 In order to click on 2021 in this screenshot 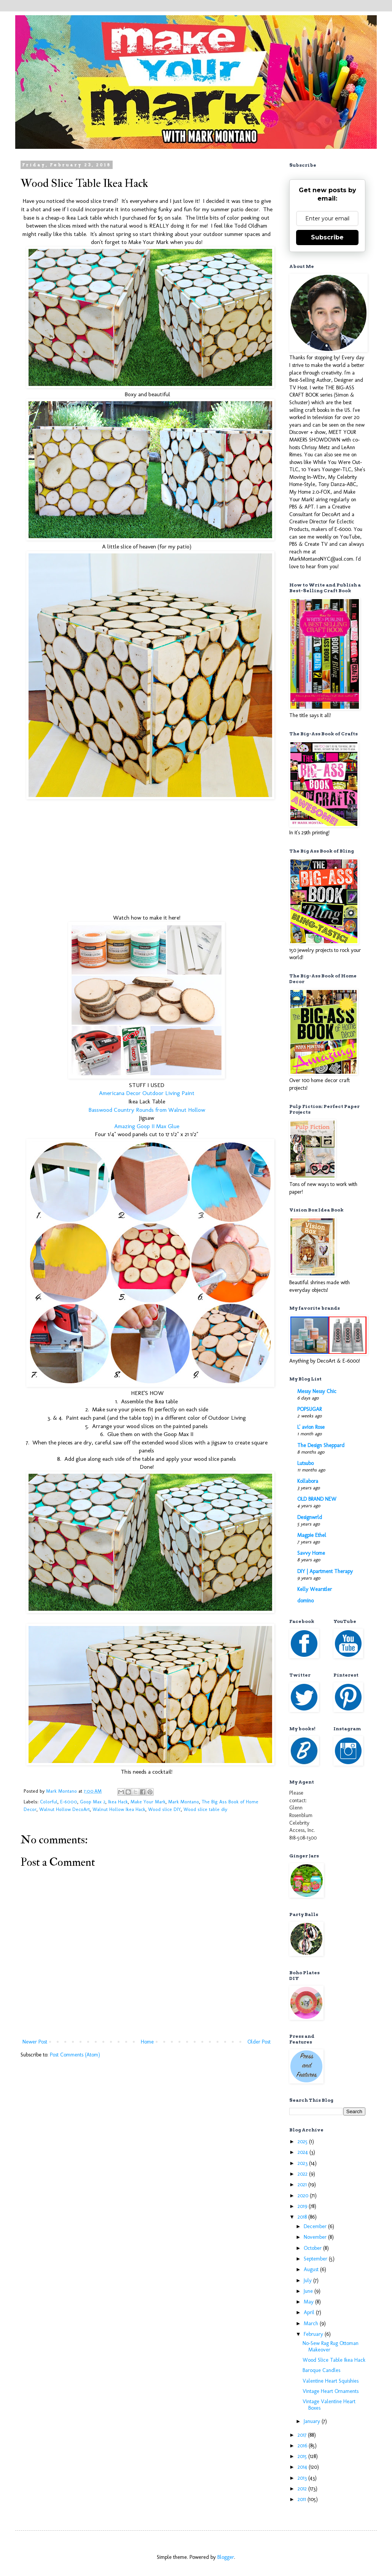, I will do `click(303, 2184)`.